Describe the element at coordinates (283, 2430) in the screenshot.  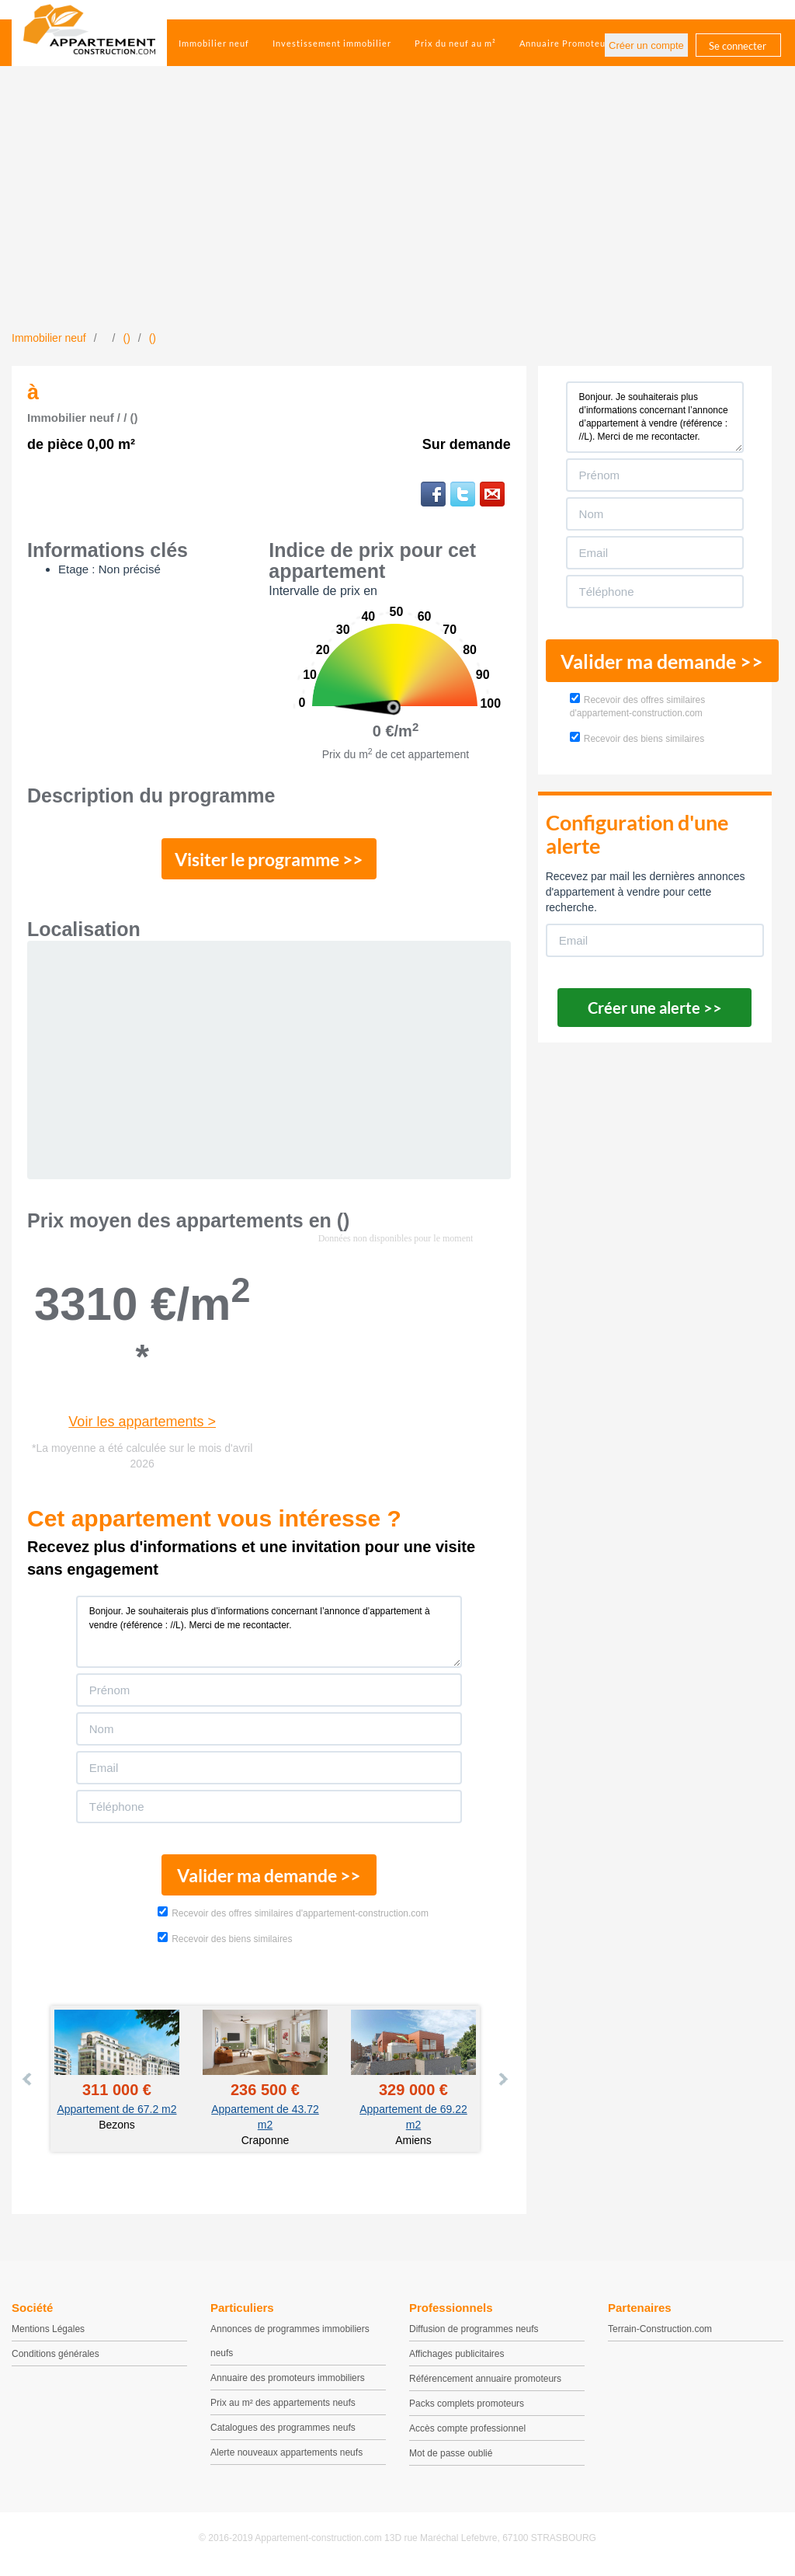
I see `Catalogues des programmes neufs` at that location.